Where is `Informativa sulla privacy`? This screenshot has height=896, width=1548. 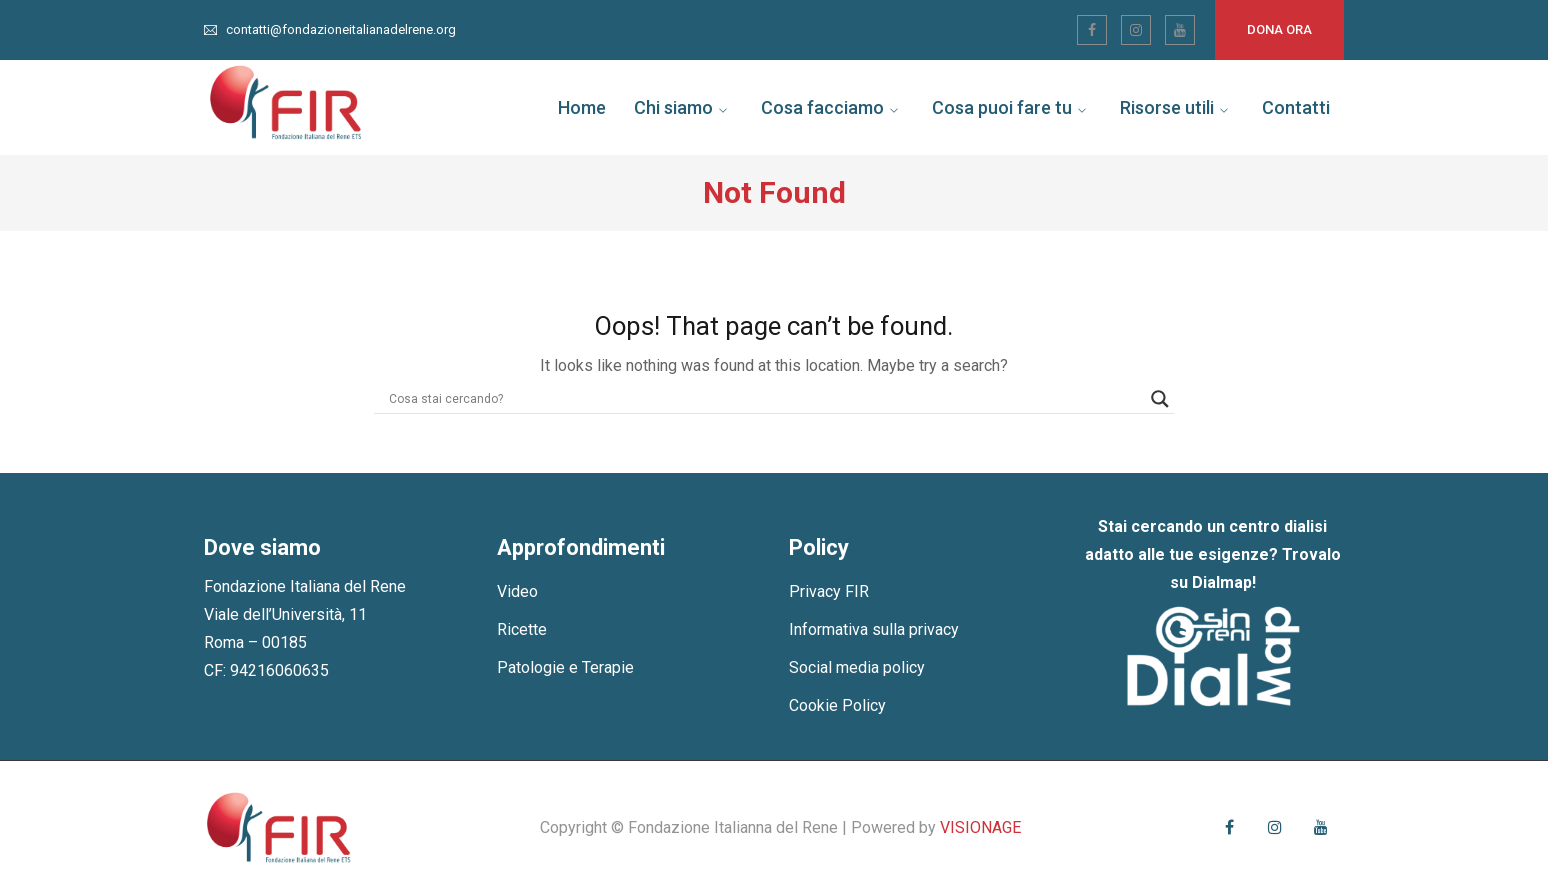 Informativa sulla privacy is located at coordinates (874, 629).